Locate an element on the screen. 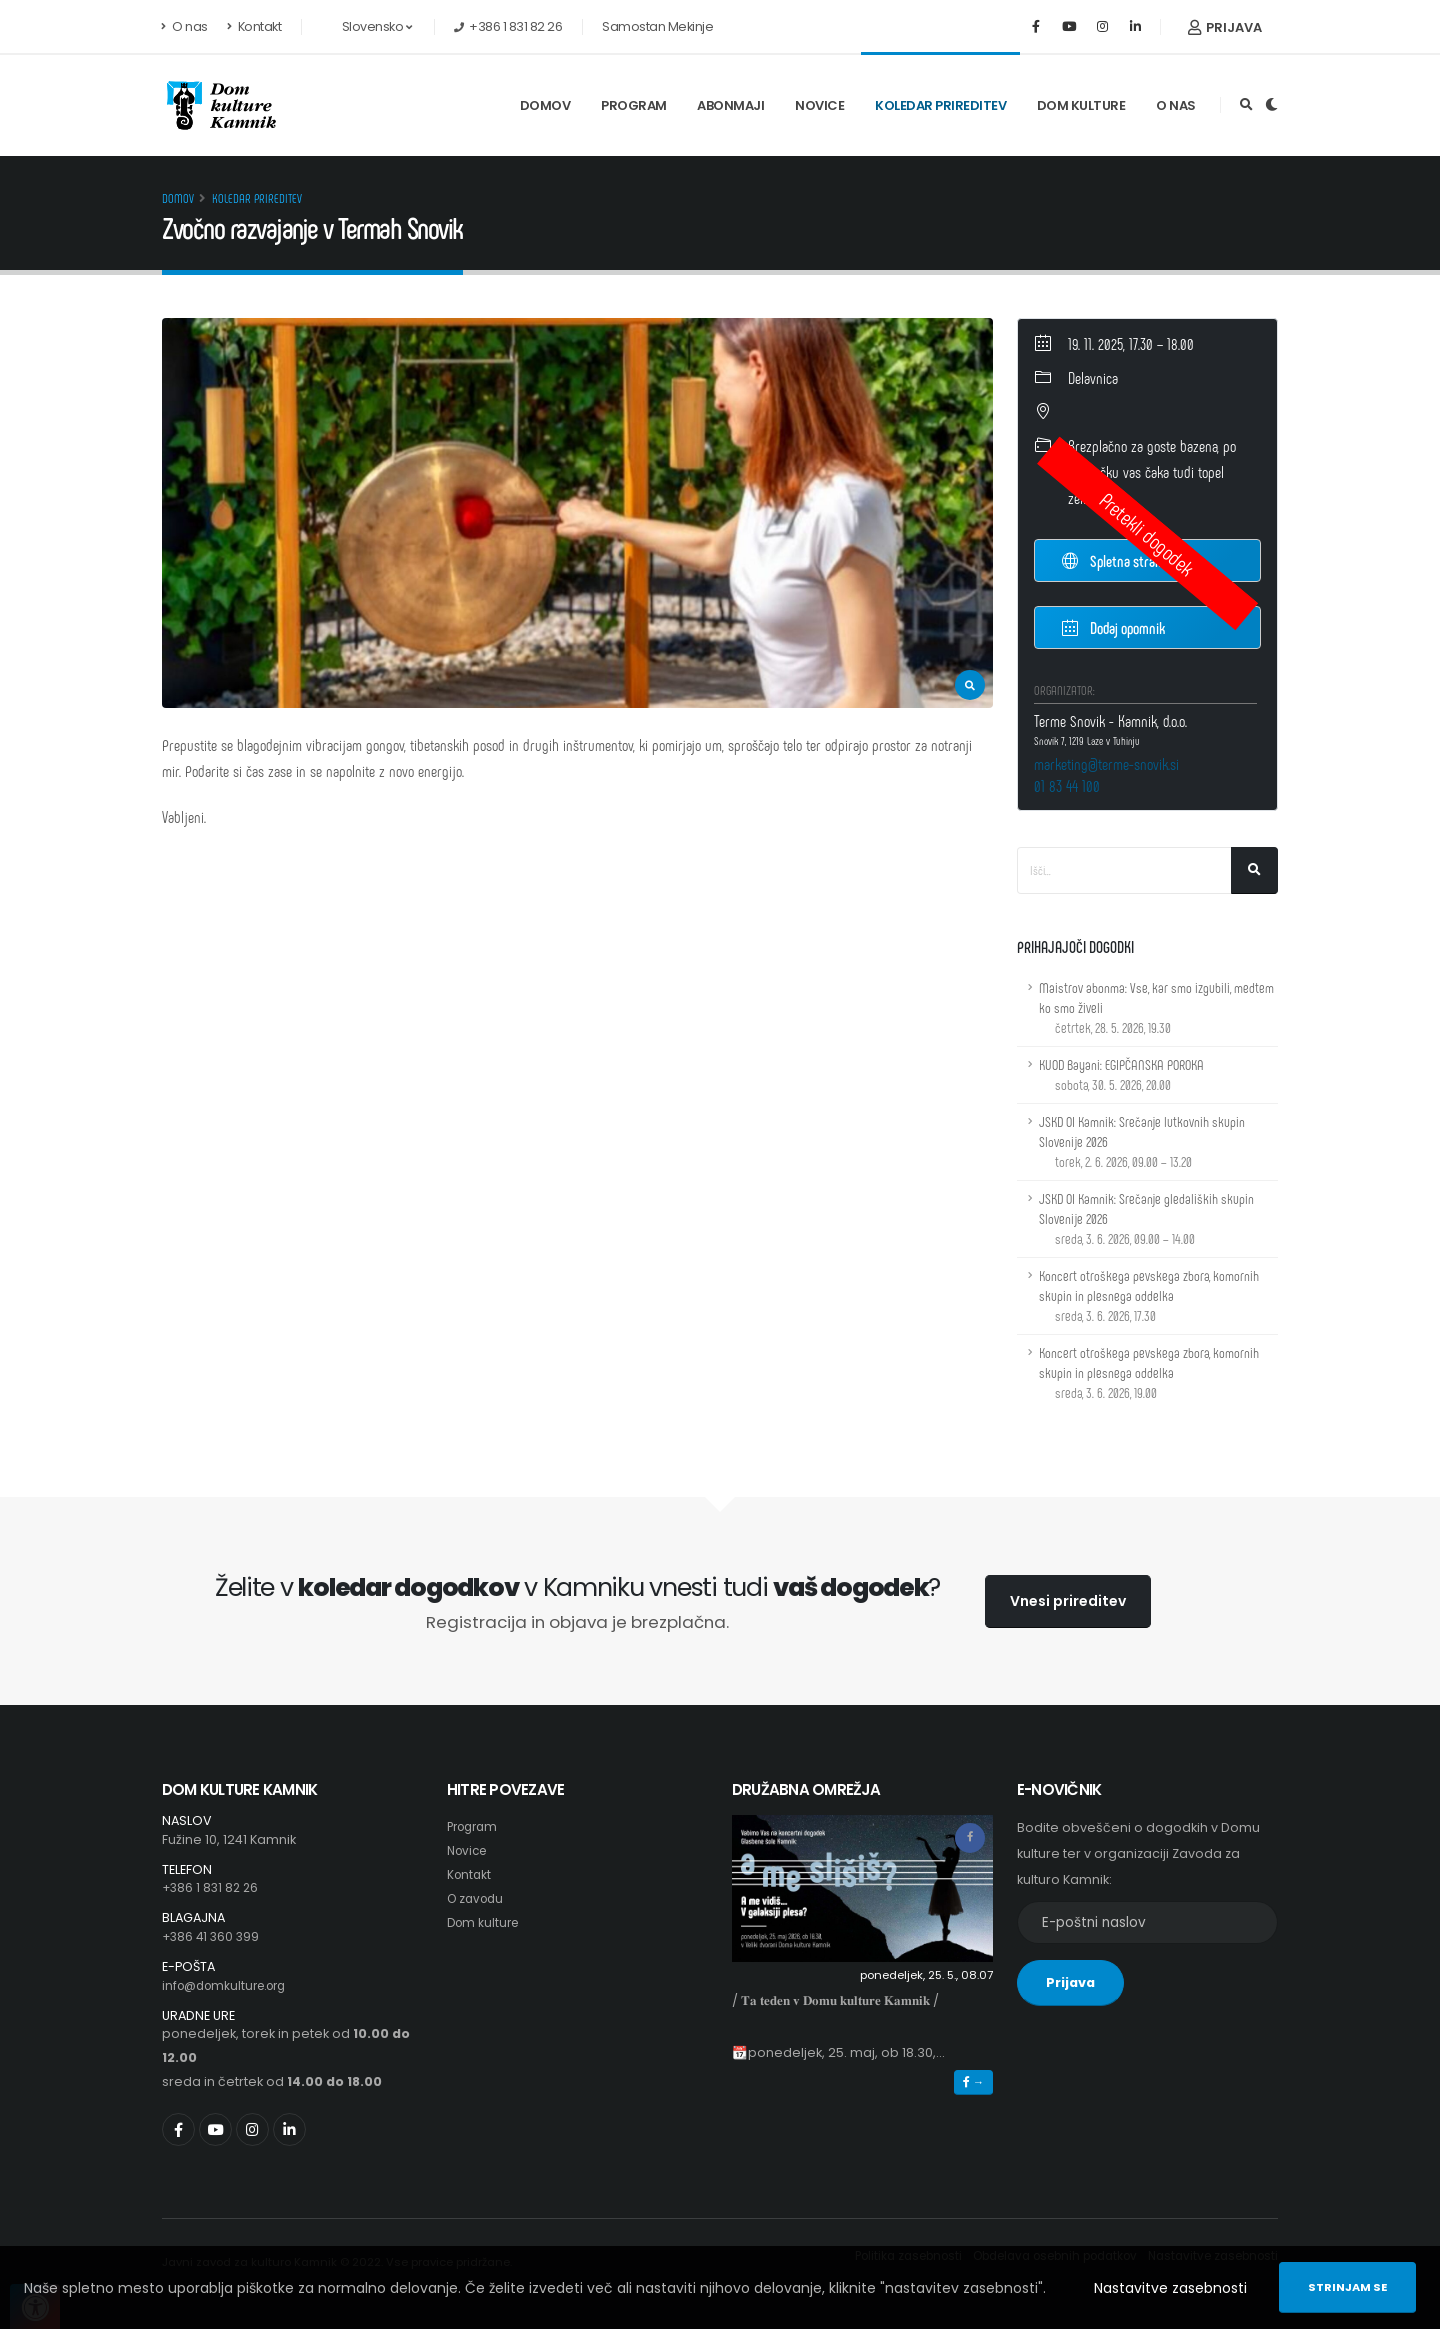 The height and width of the screenshot is (2329, 1440). +386 41 360 399 is located at coordinates (213, 1936).